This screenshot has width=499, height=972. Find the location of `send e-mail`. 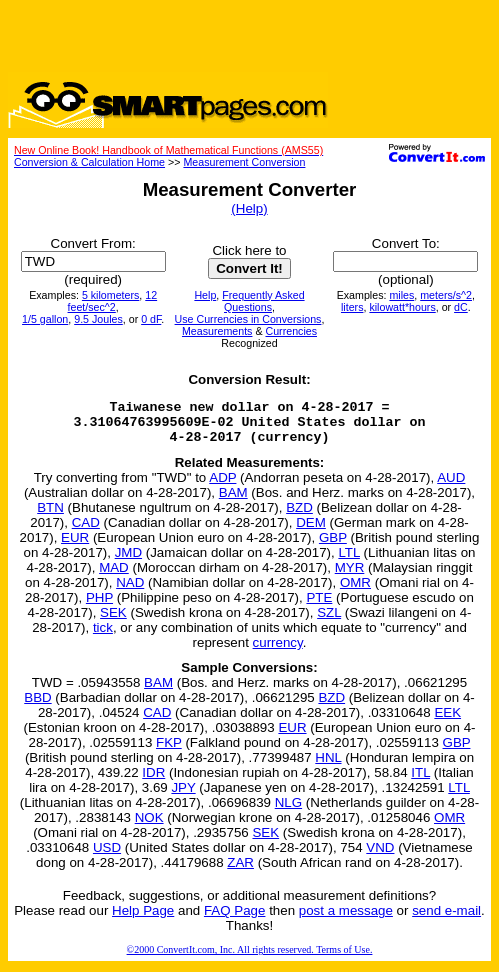

send e-mail is located at coordinates (446, 919).